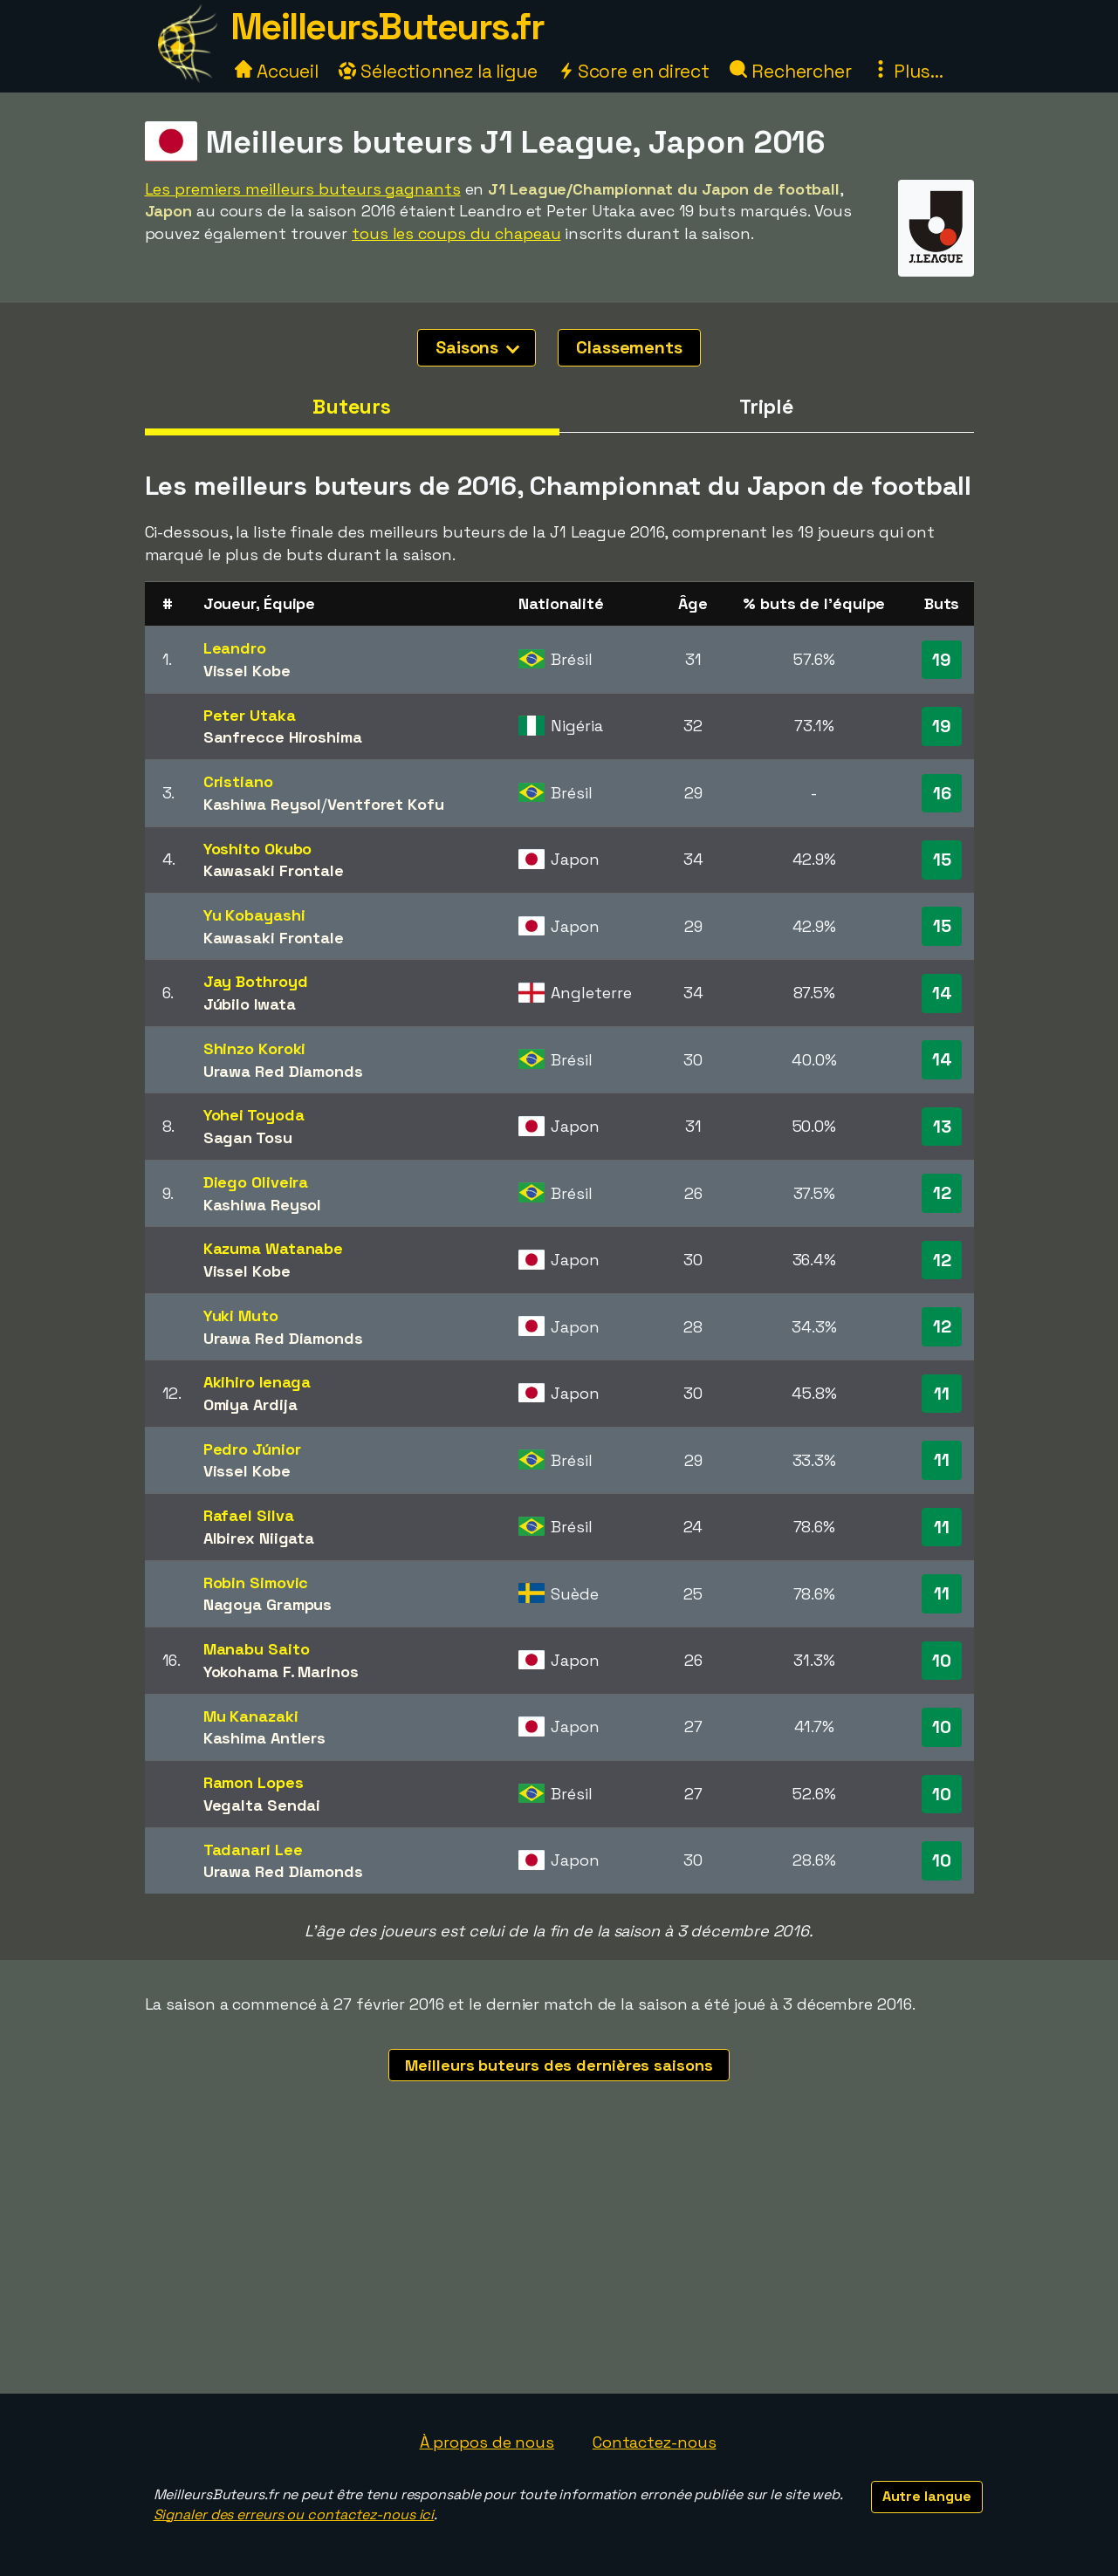 The width and height of the screenshot is (1118, 2576). Describe the element at coordinates (234, 648) in the screenshot. I see `Leandro` at that location.